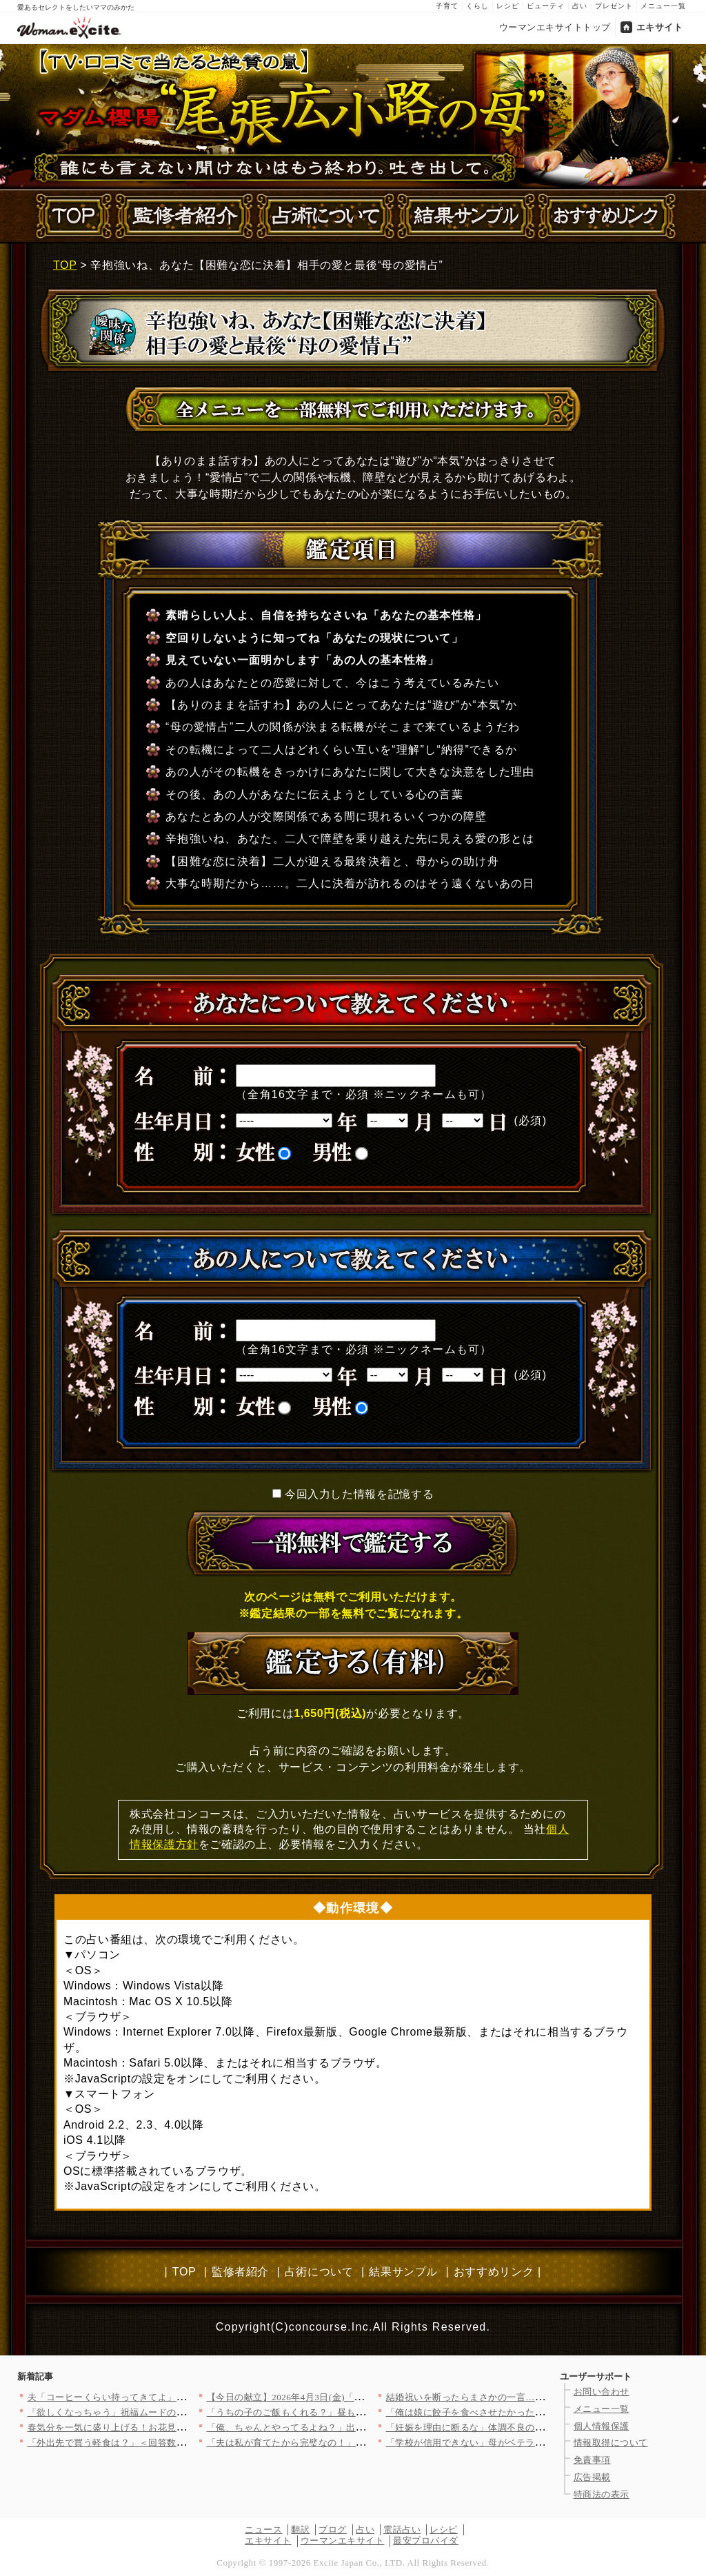 This screenshot has width=706, height=2576. Describe the element at coordinates (555, 27) in the screenshot. I see `ウーマンエキサイトトップ` at that location.